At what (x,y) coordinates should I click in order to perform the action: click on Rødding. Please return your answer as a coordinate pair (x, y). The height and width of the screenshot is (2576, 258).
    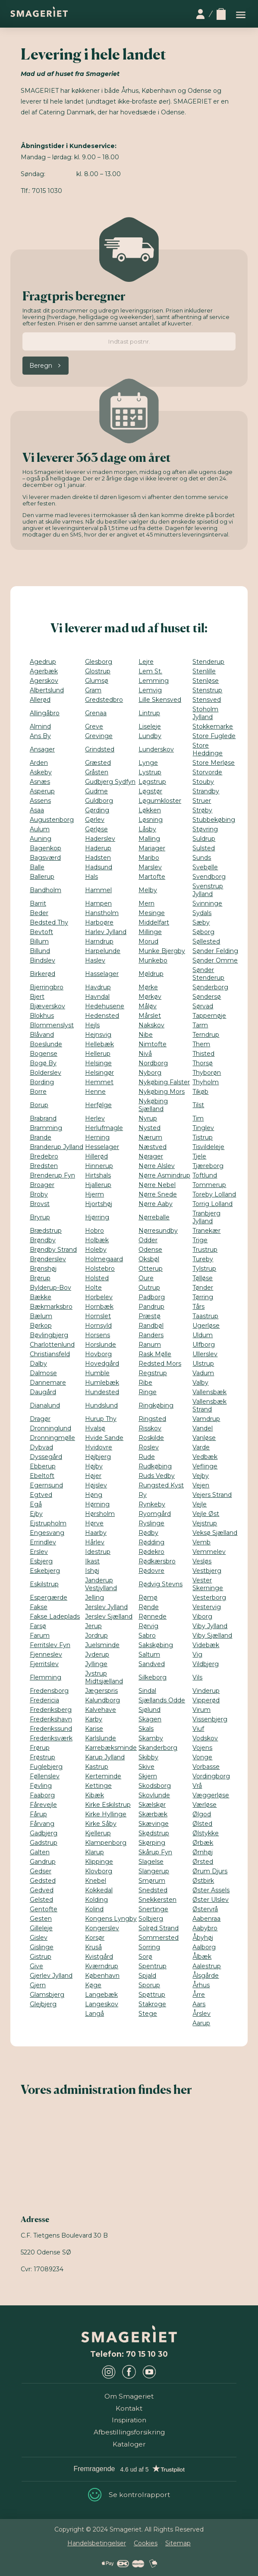
    Looking at the image, I should click on (151, 1542).